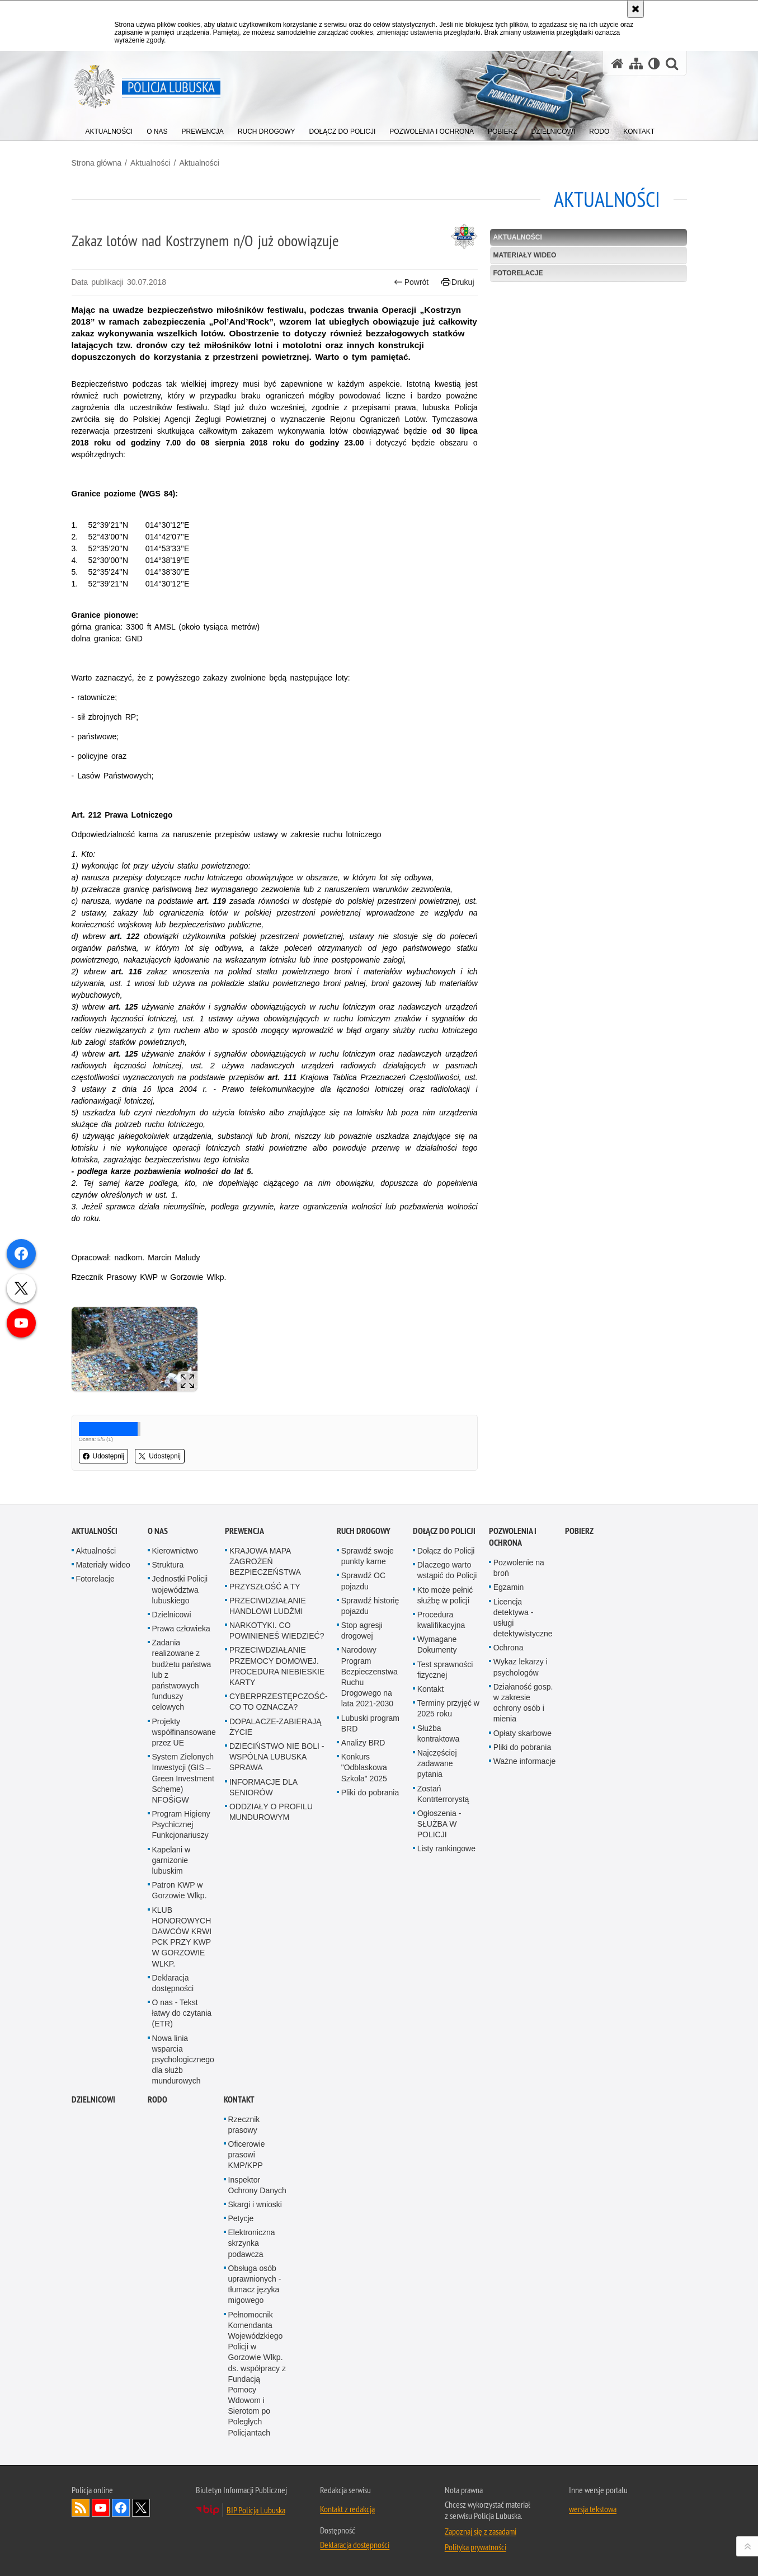  Describe the element at coordinates (441, 1620) in the screenshot. I see `Procedura kwalifikacyjna` at that location.